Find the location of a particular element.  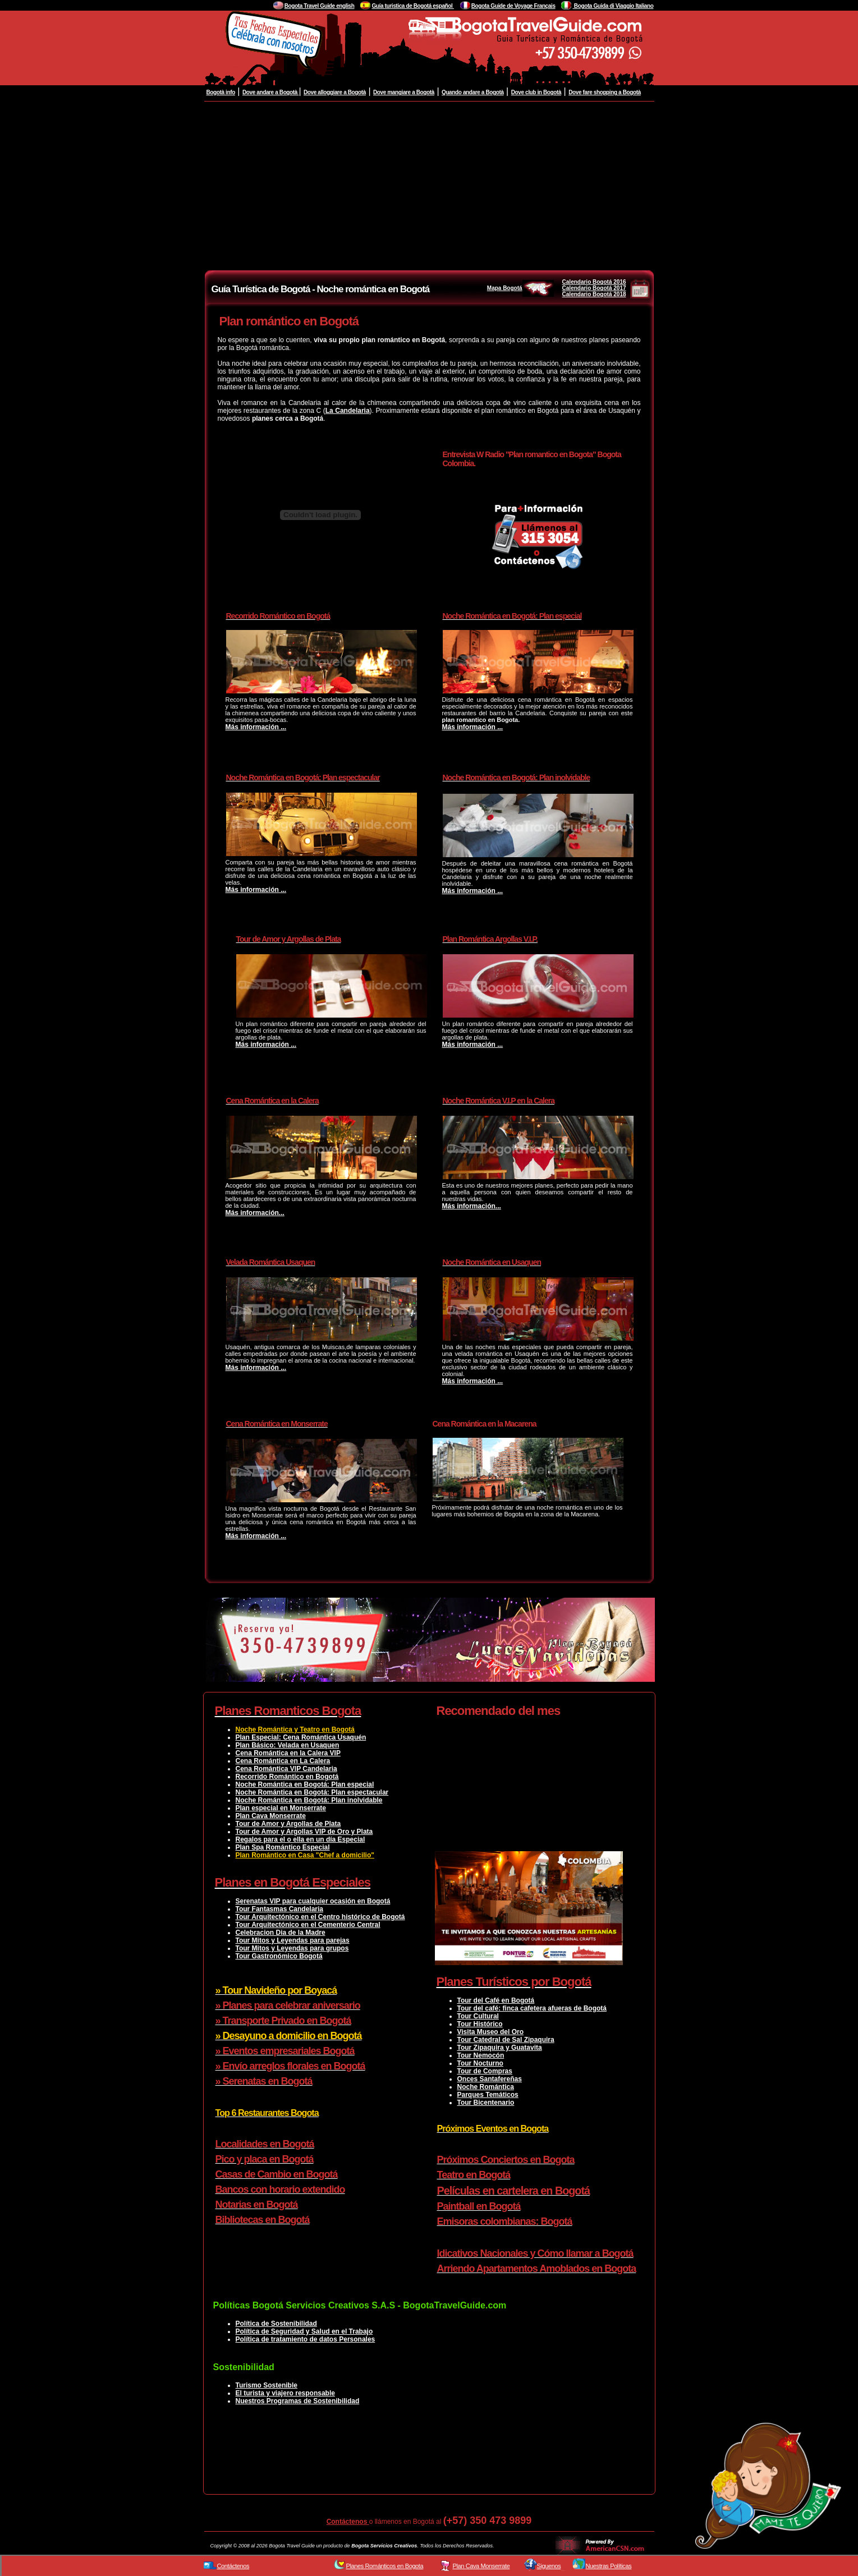

Política de Seguridad y Salud en el Trabajo is located at coordinates (304, 2331).